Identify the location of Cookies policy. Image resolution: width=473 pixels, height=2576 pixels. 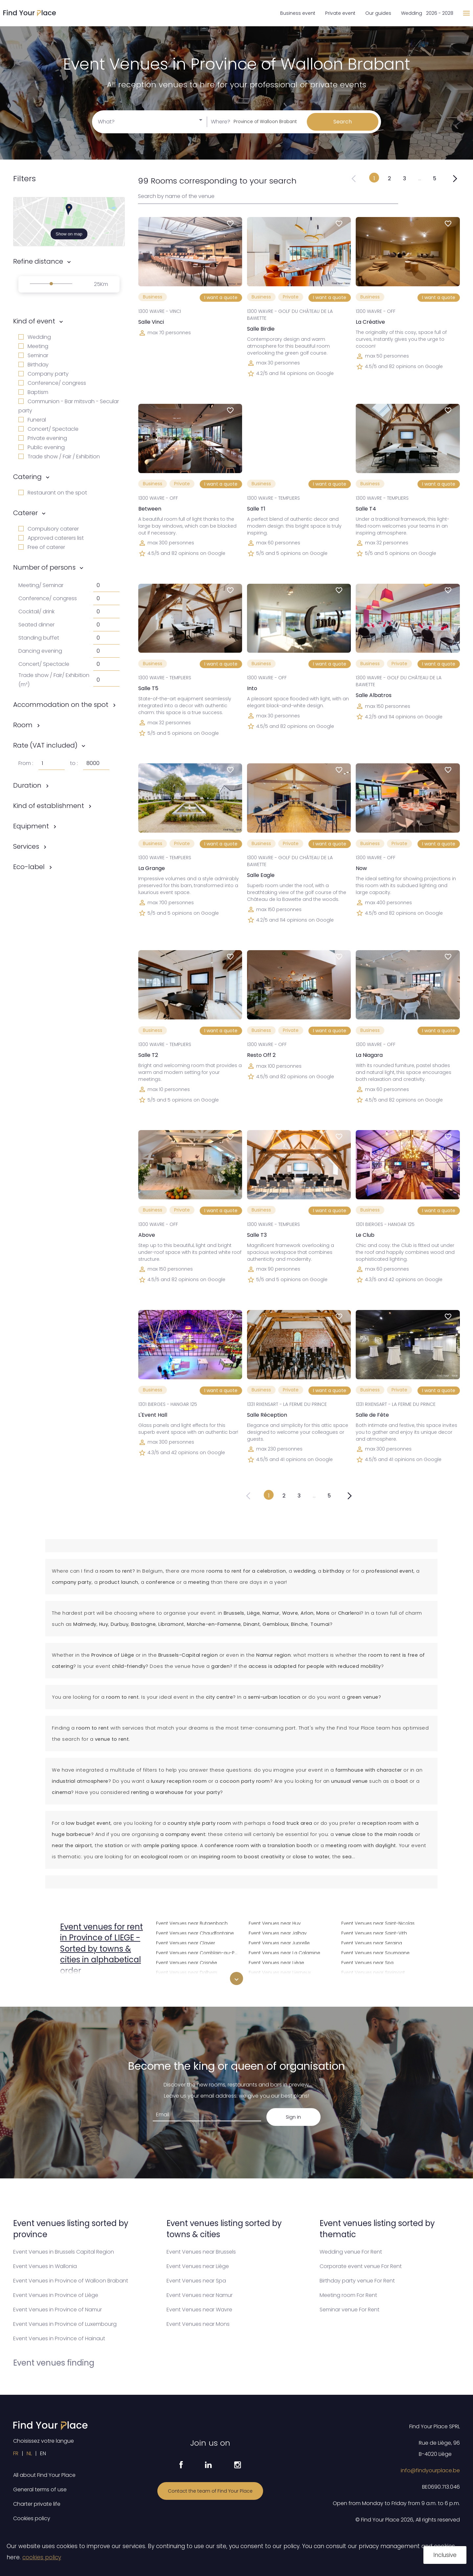
(31, 2518).